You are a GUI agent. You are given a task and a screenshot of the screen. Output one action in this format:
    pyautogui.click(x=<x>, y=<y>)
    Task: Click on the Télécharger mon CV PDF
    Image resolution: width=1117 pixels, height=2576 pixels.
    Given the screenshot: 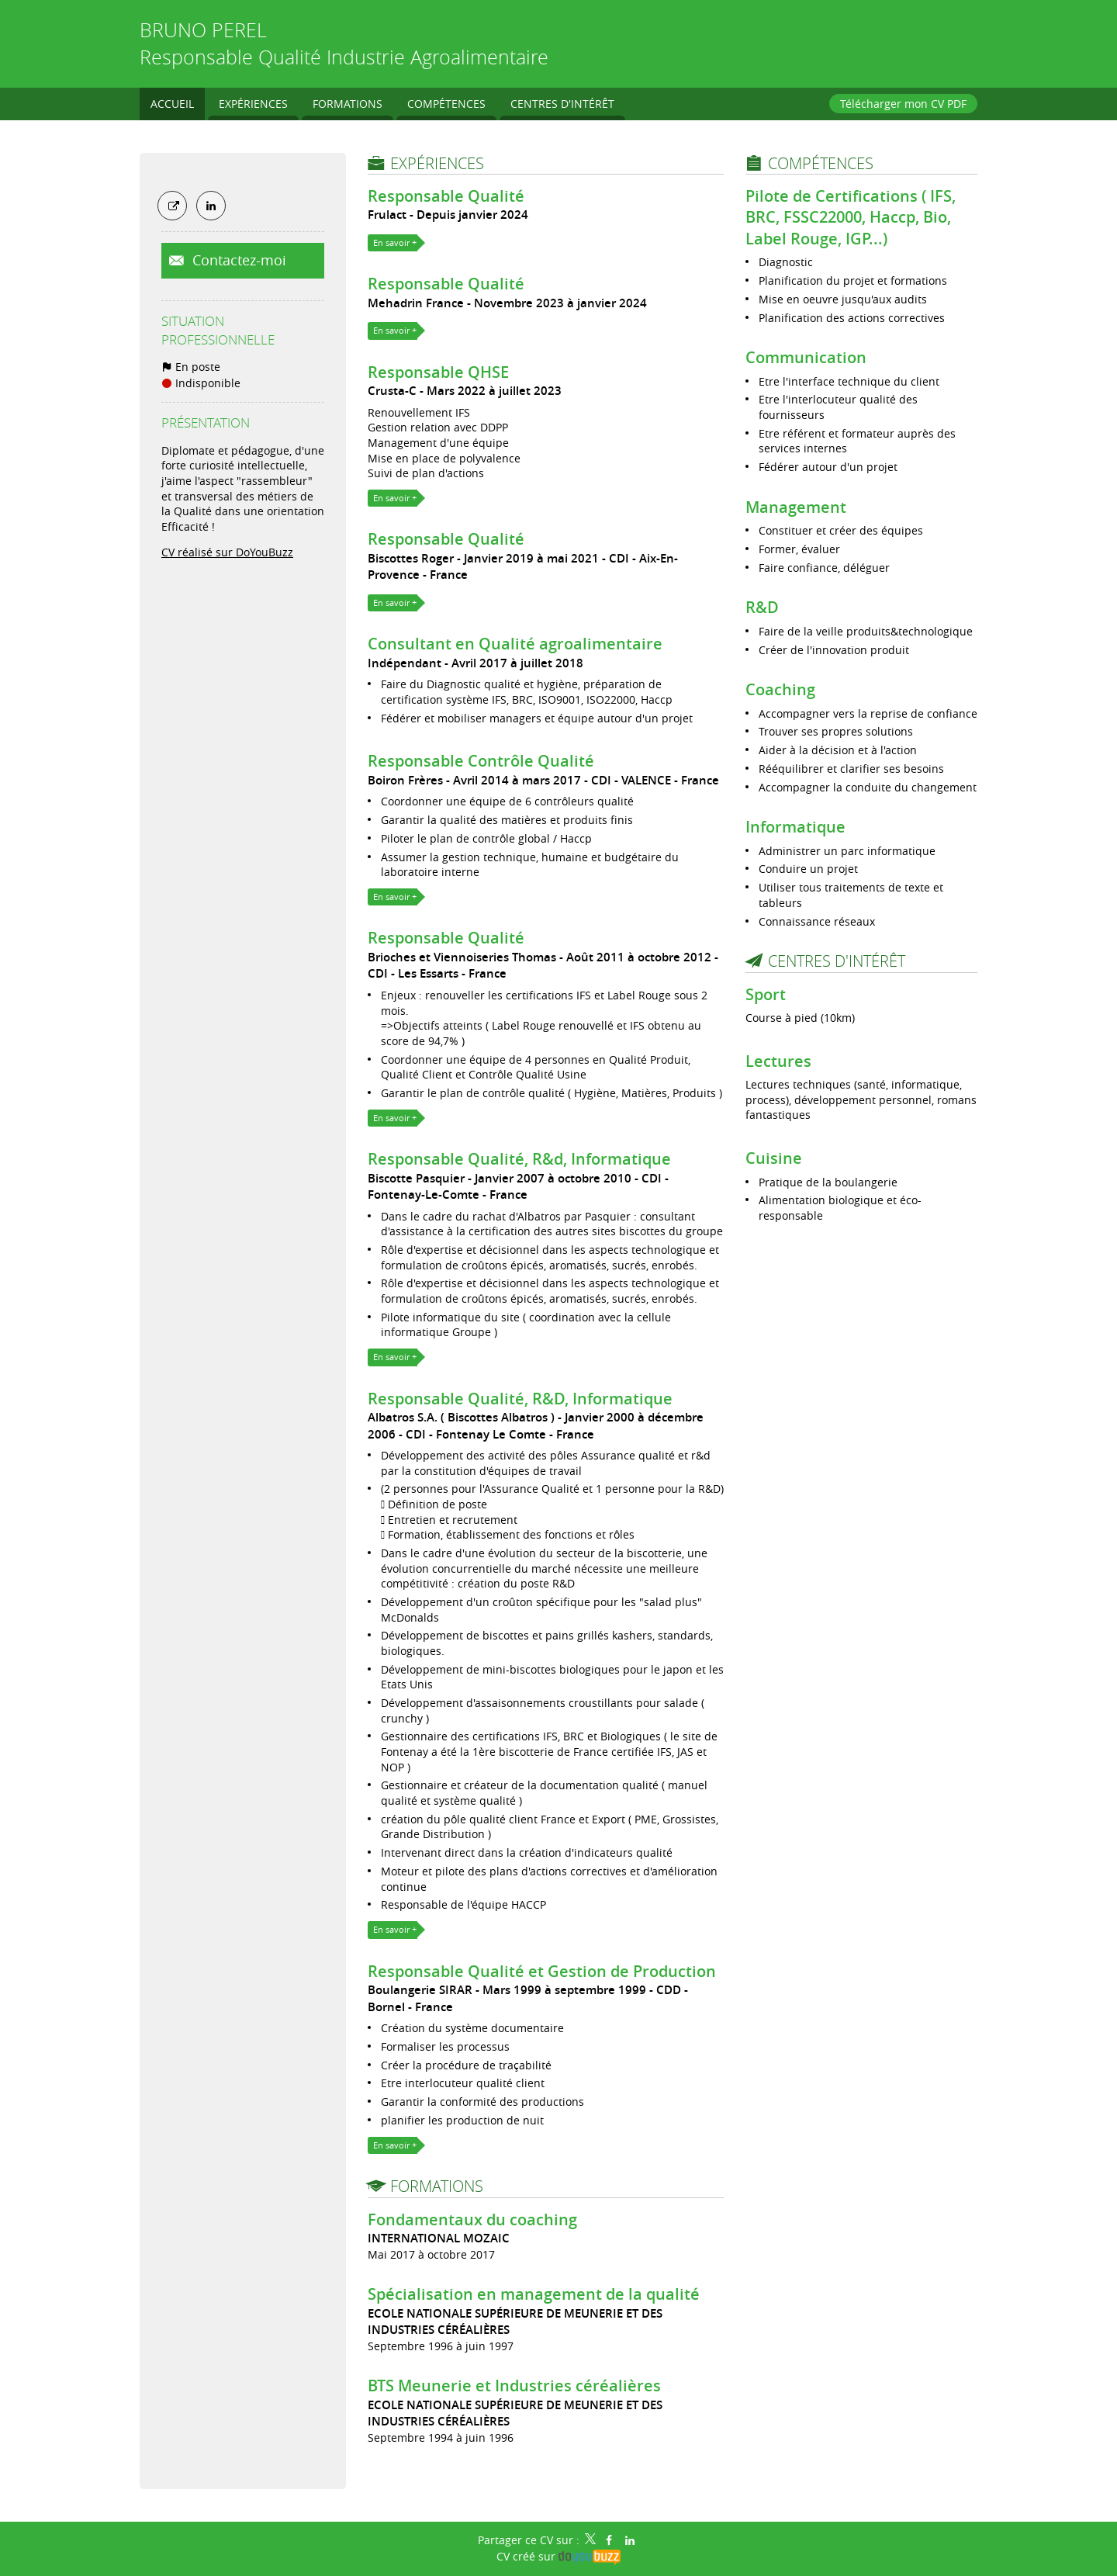 What is the action you would take?
    pyautogui.click(x=903, y=103)
    